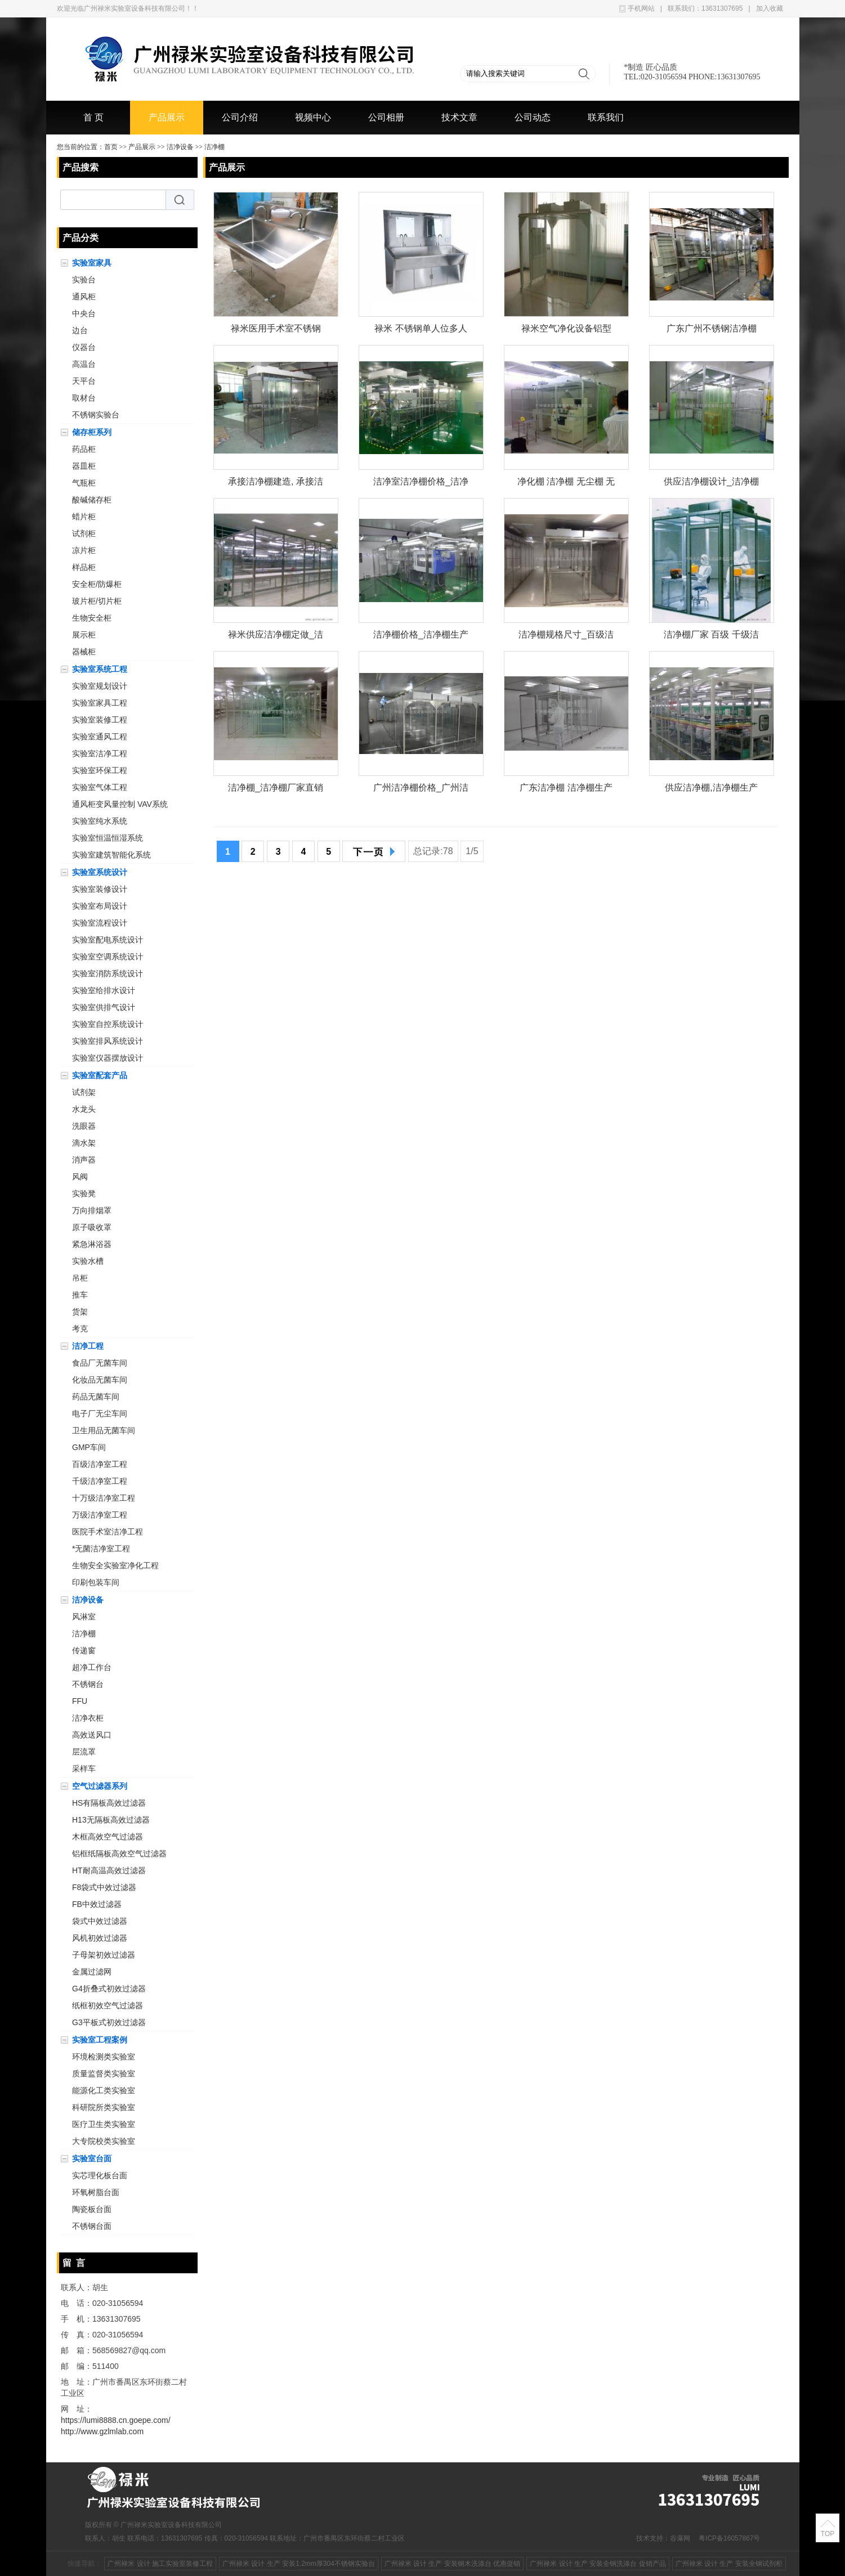  I want to click on 实验室气体工程, so click(99, 787).